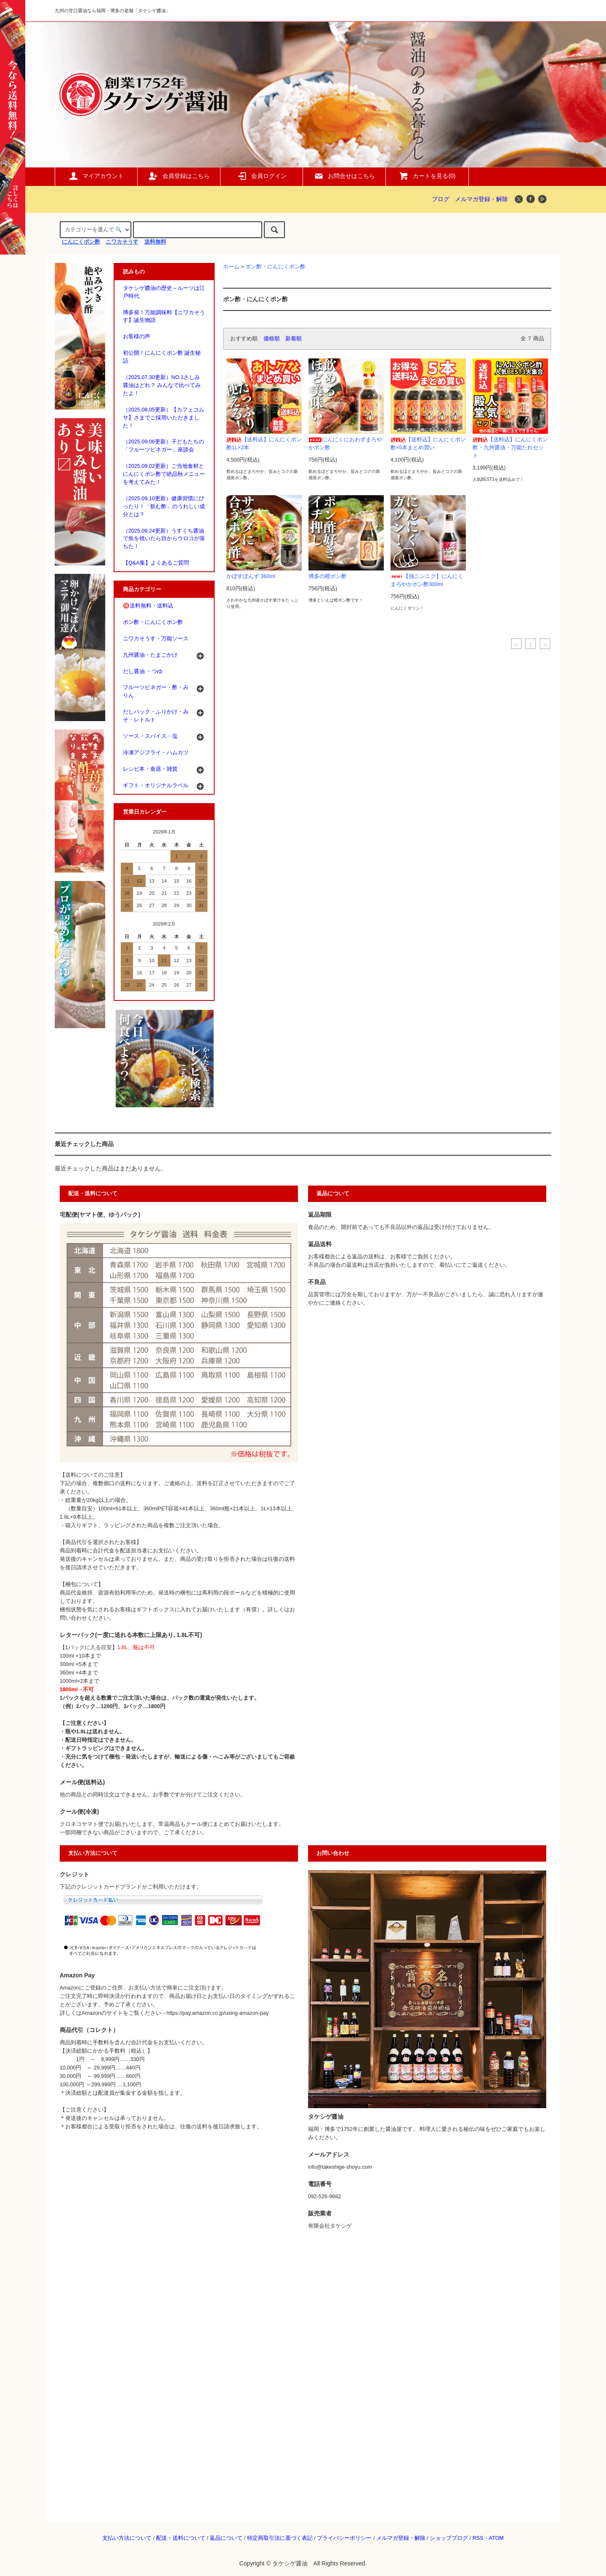 Image resolution: width=606 pixels, height=2576 pixels. Describe the element at coordinates (280, 2538) in the screenshot. I see `特定商取引法に基づく表記` at that location.